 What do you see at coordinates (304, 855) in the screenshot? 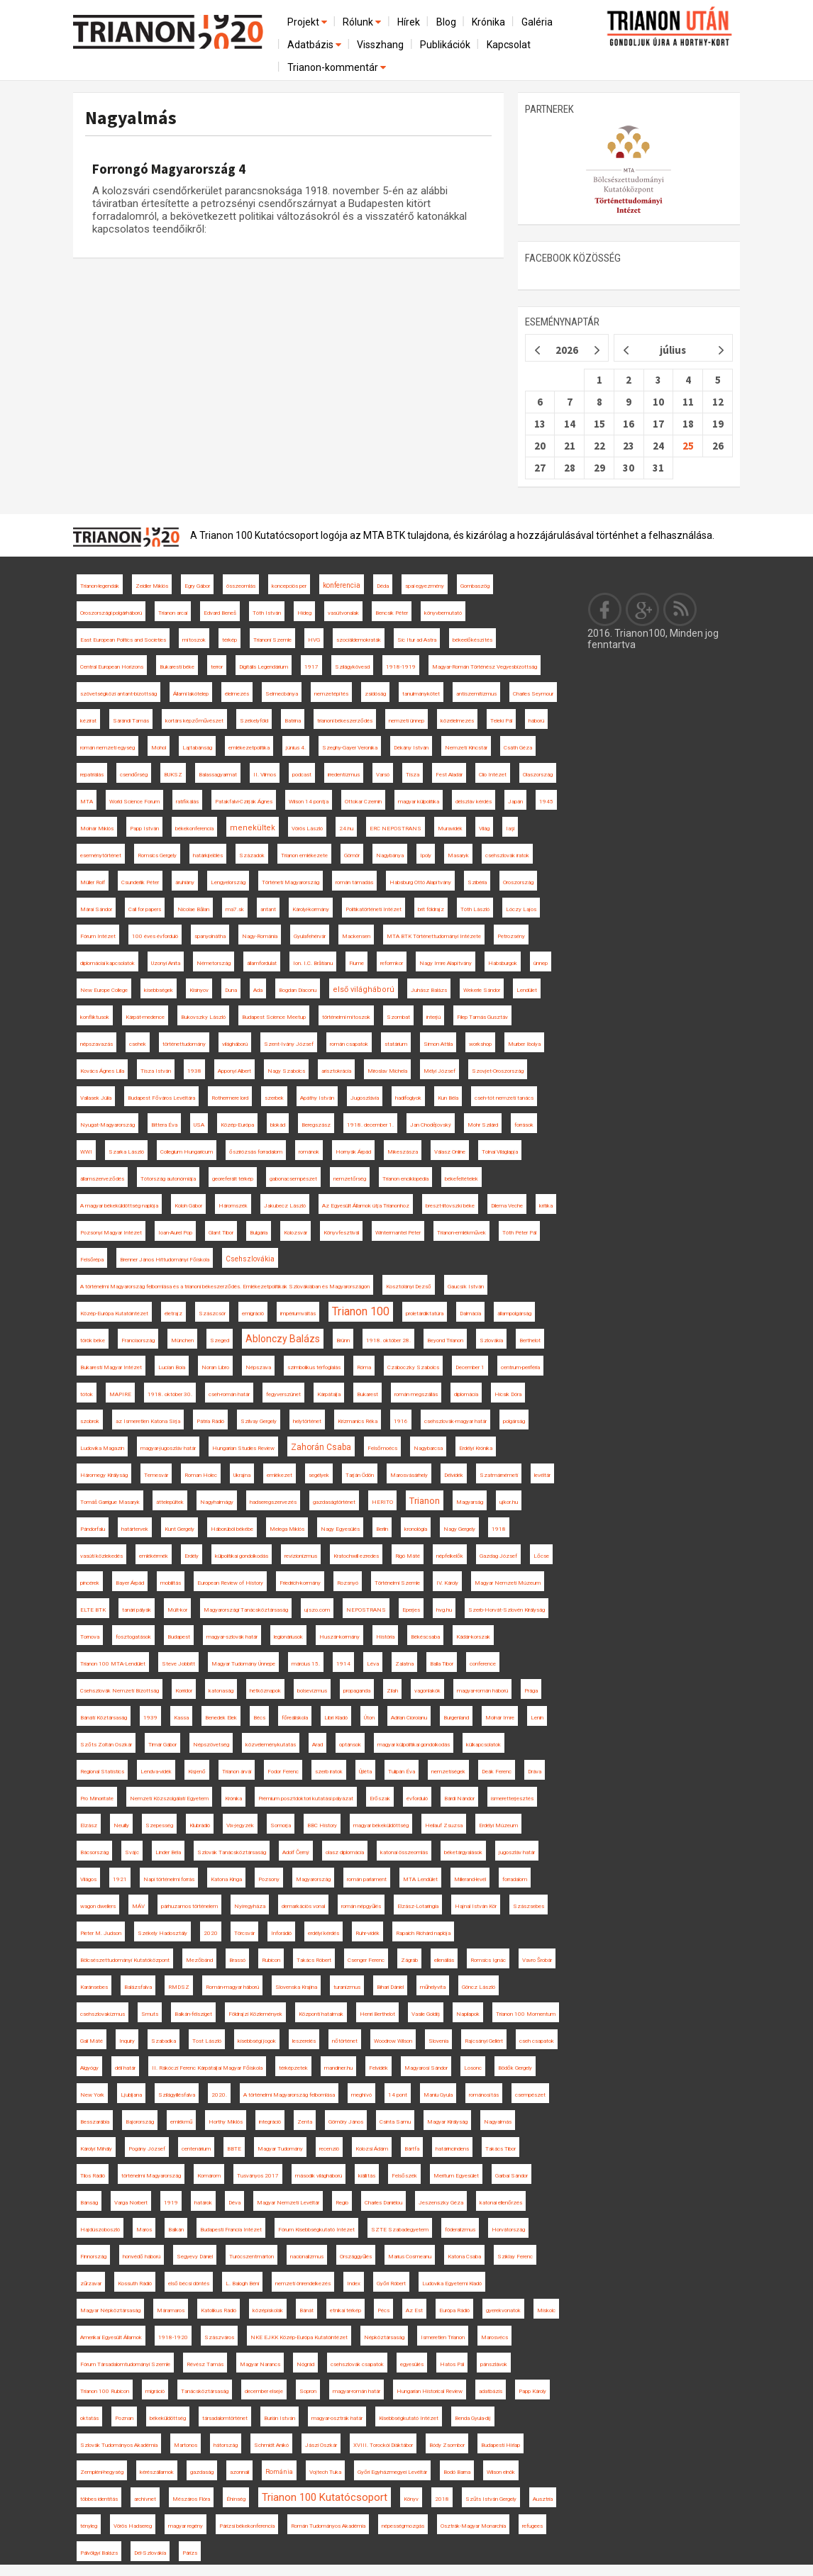
I see `Trianon emlékezete` at bounding box center [304, 855].